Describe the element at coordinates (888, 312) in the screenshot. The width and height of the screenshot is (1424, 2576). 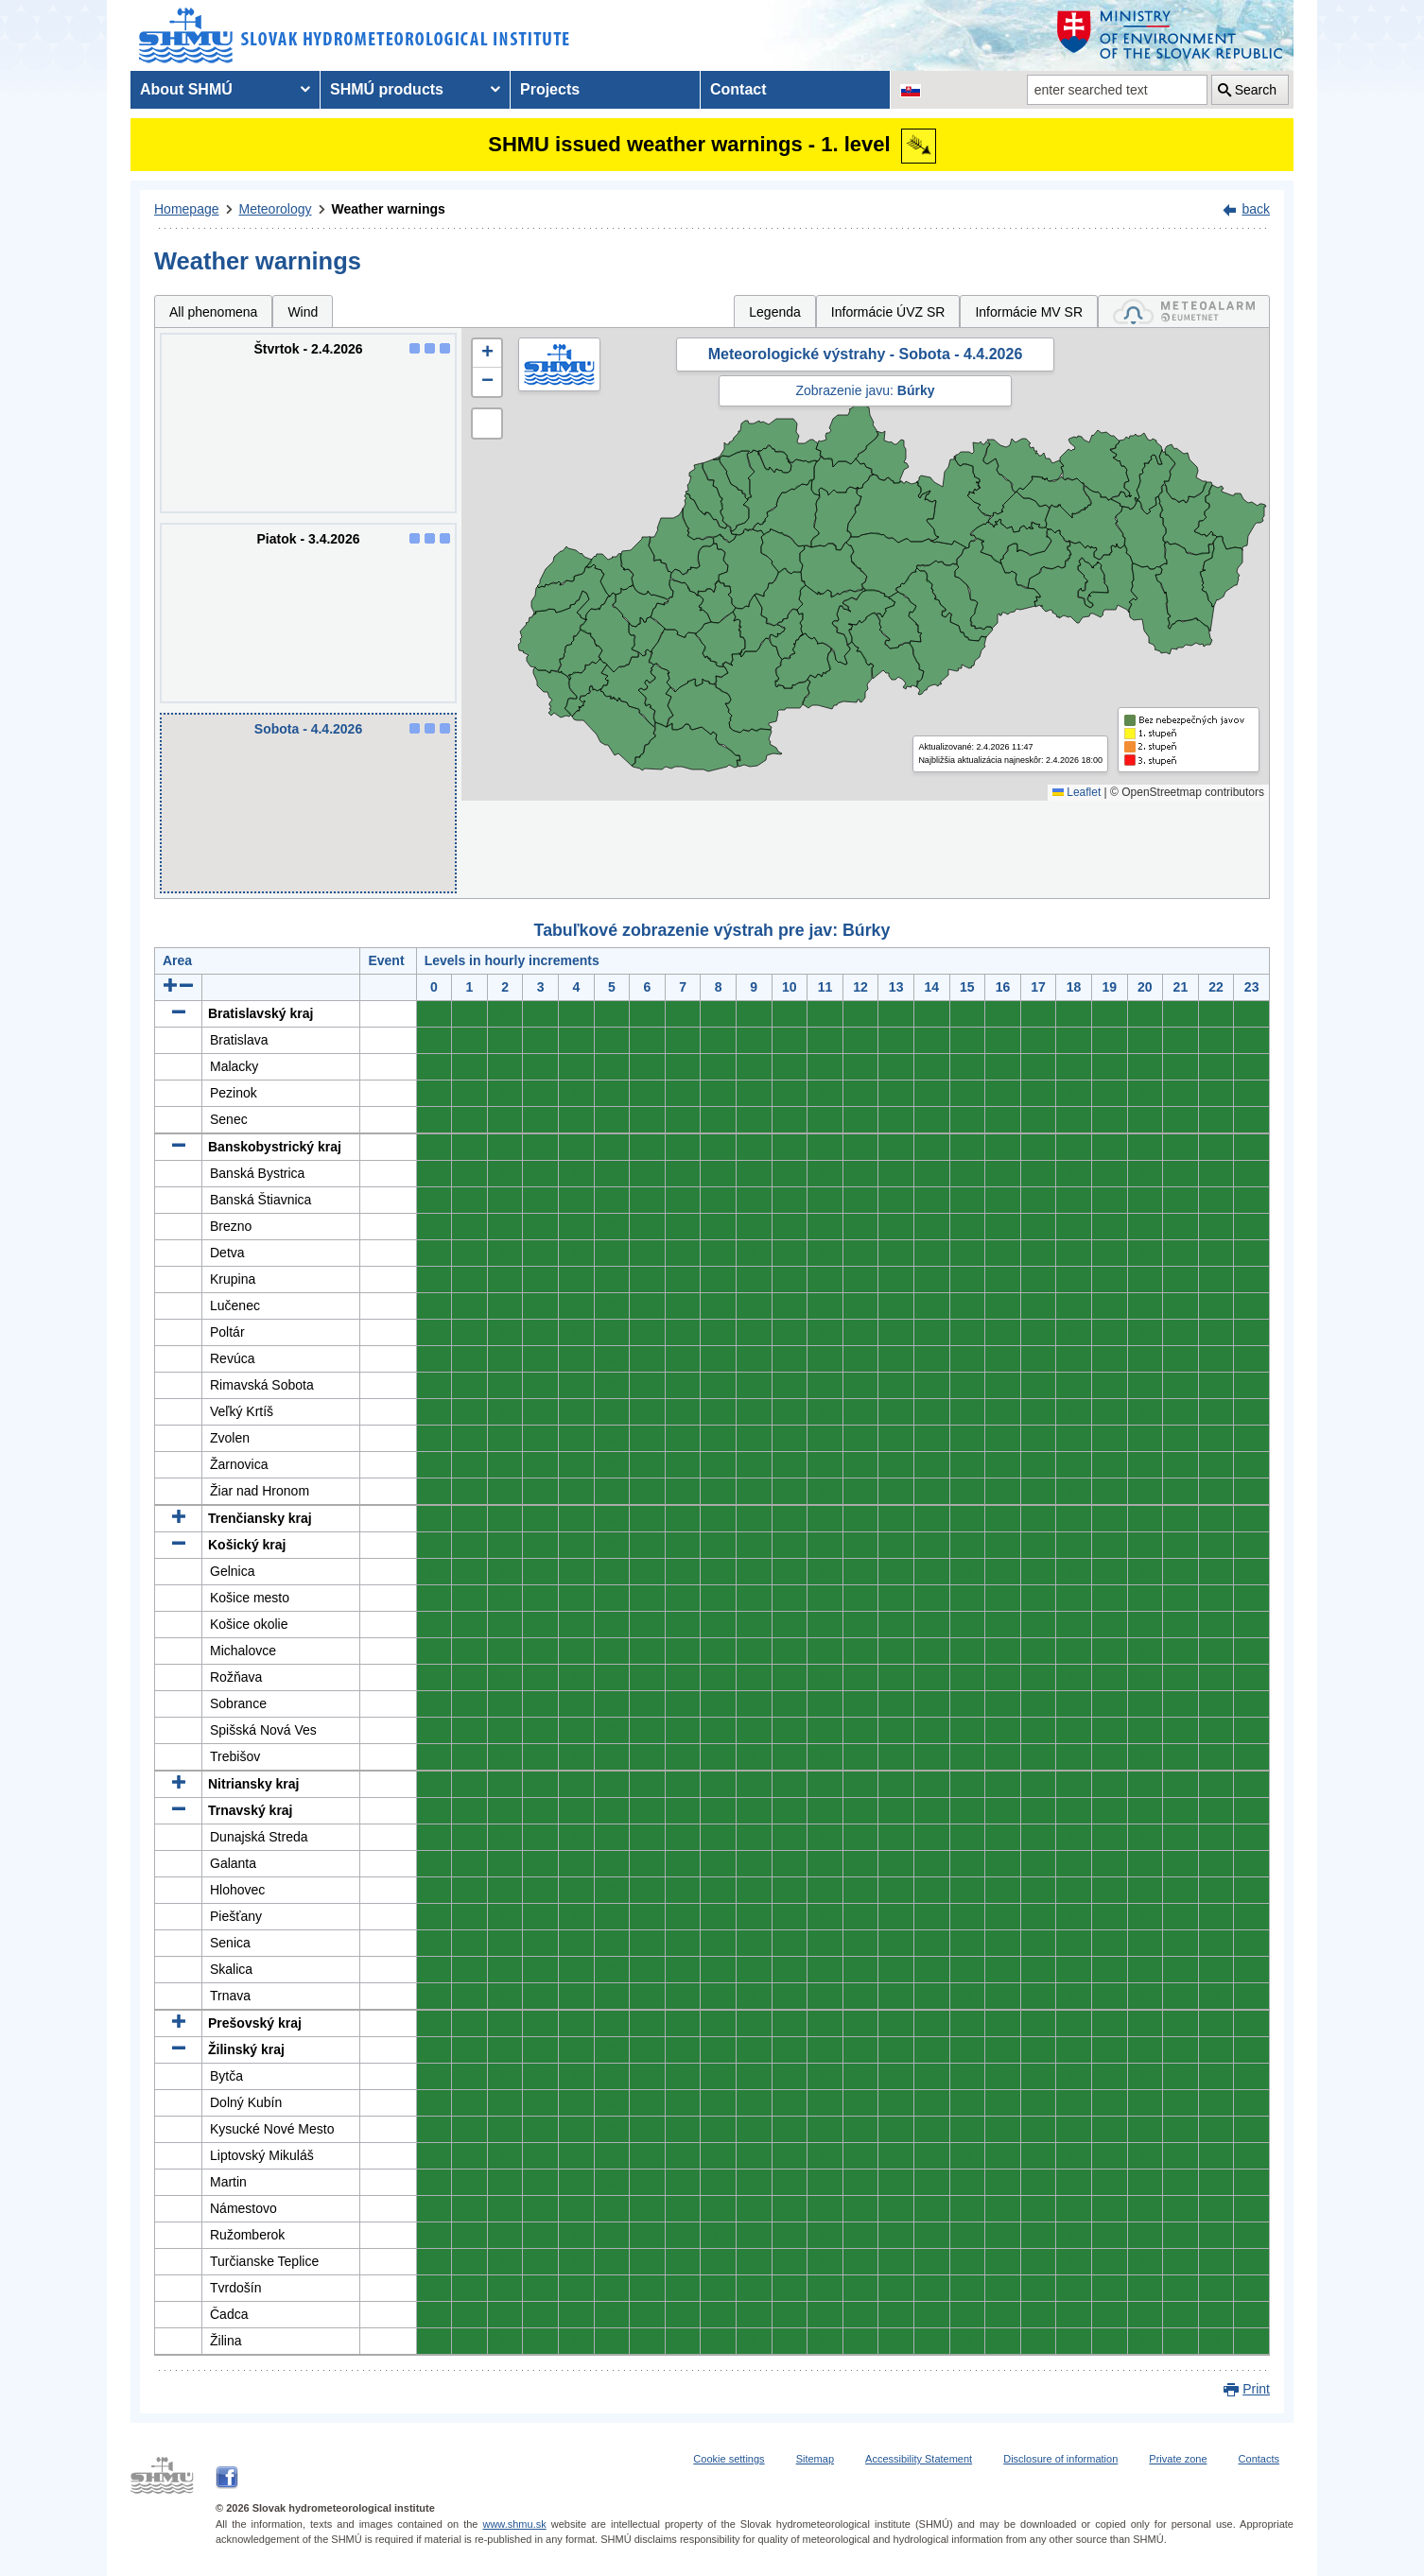
I see `Informácie ÚVZ SR [tab]` at that location.